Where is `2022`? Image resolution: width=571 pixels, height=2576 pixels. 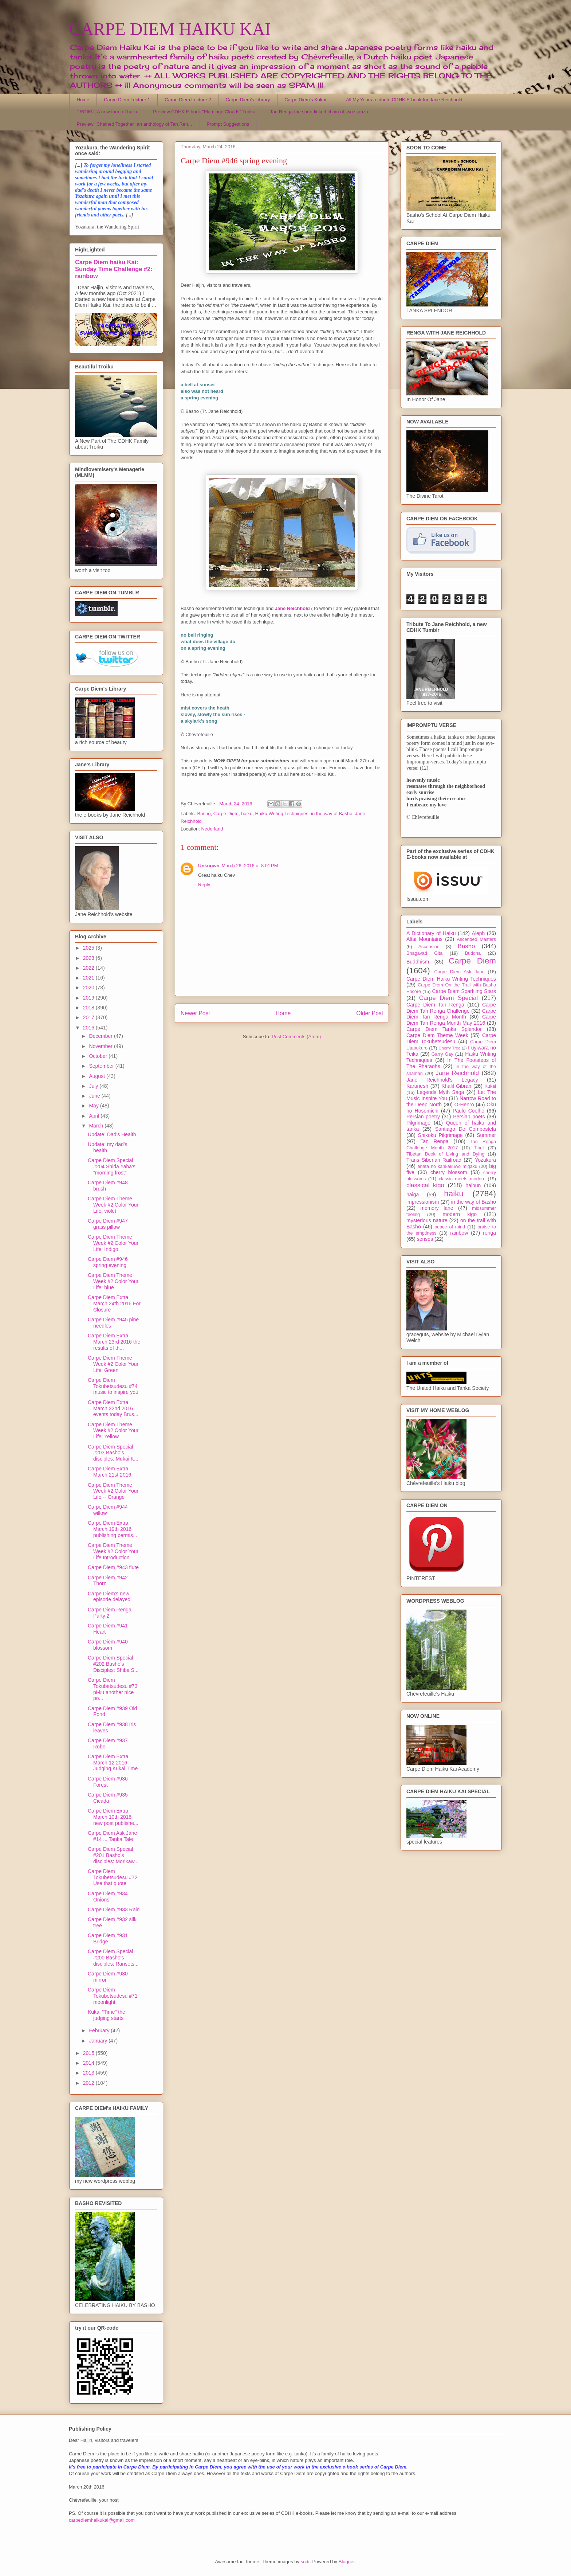
2022 is located at coordinates (89, 968).